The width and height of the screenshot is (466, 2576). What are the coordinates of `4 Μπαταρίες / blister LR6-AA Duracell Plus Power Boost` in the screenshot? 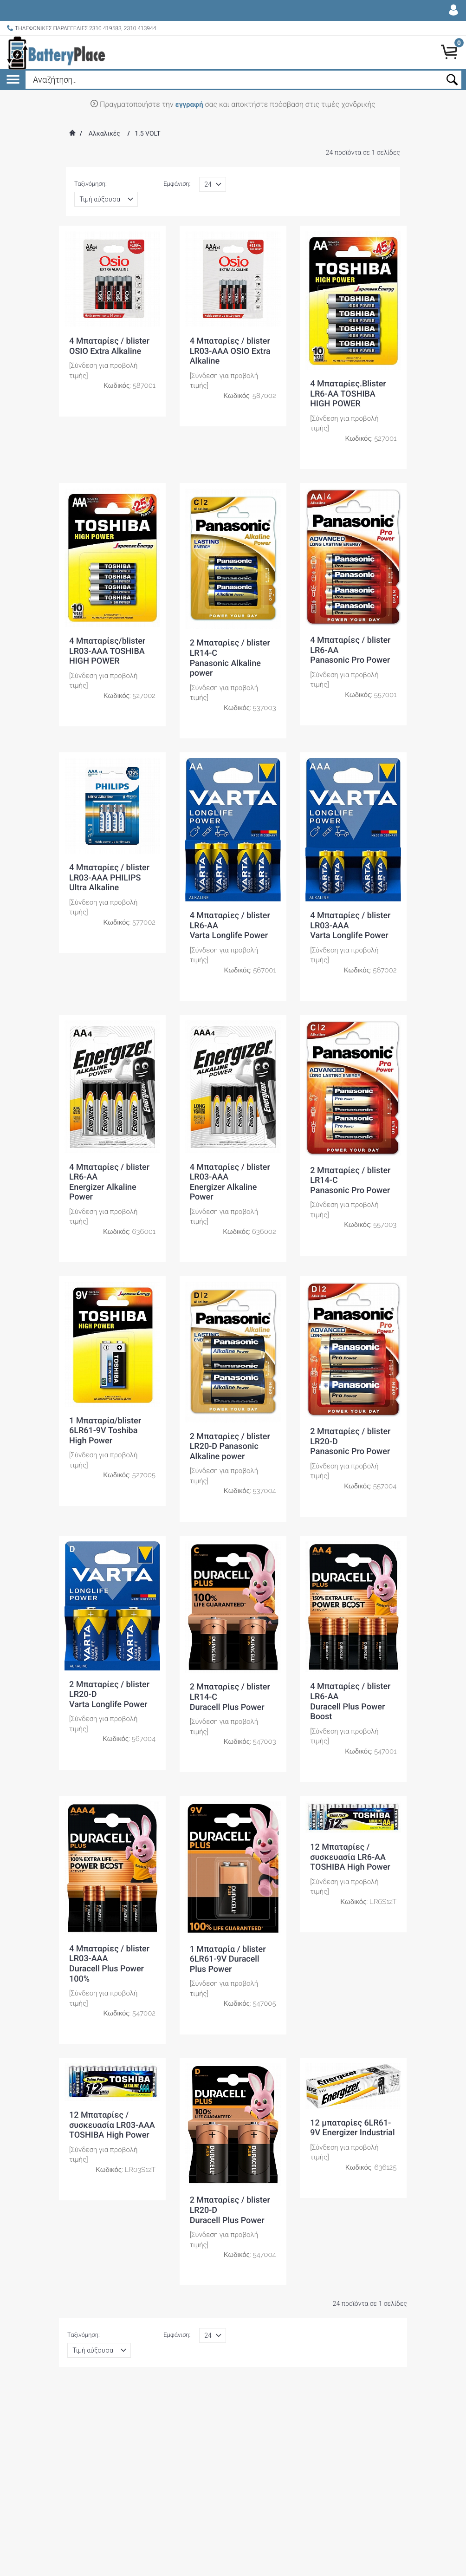 It's located at (350, 1702).